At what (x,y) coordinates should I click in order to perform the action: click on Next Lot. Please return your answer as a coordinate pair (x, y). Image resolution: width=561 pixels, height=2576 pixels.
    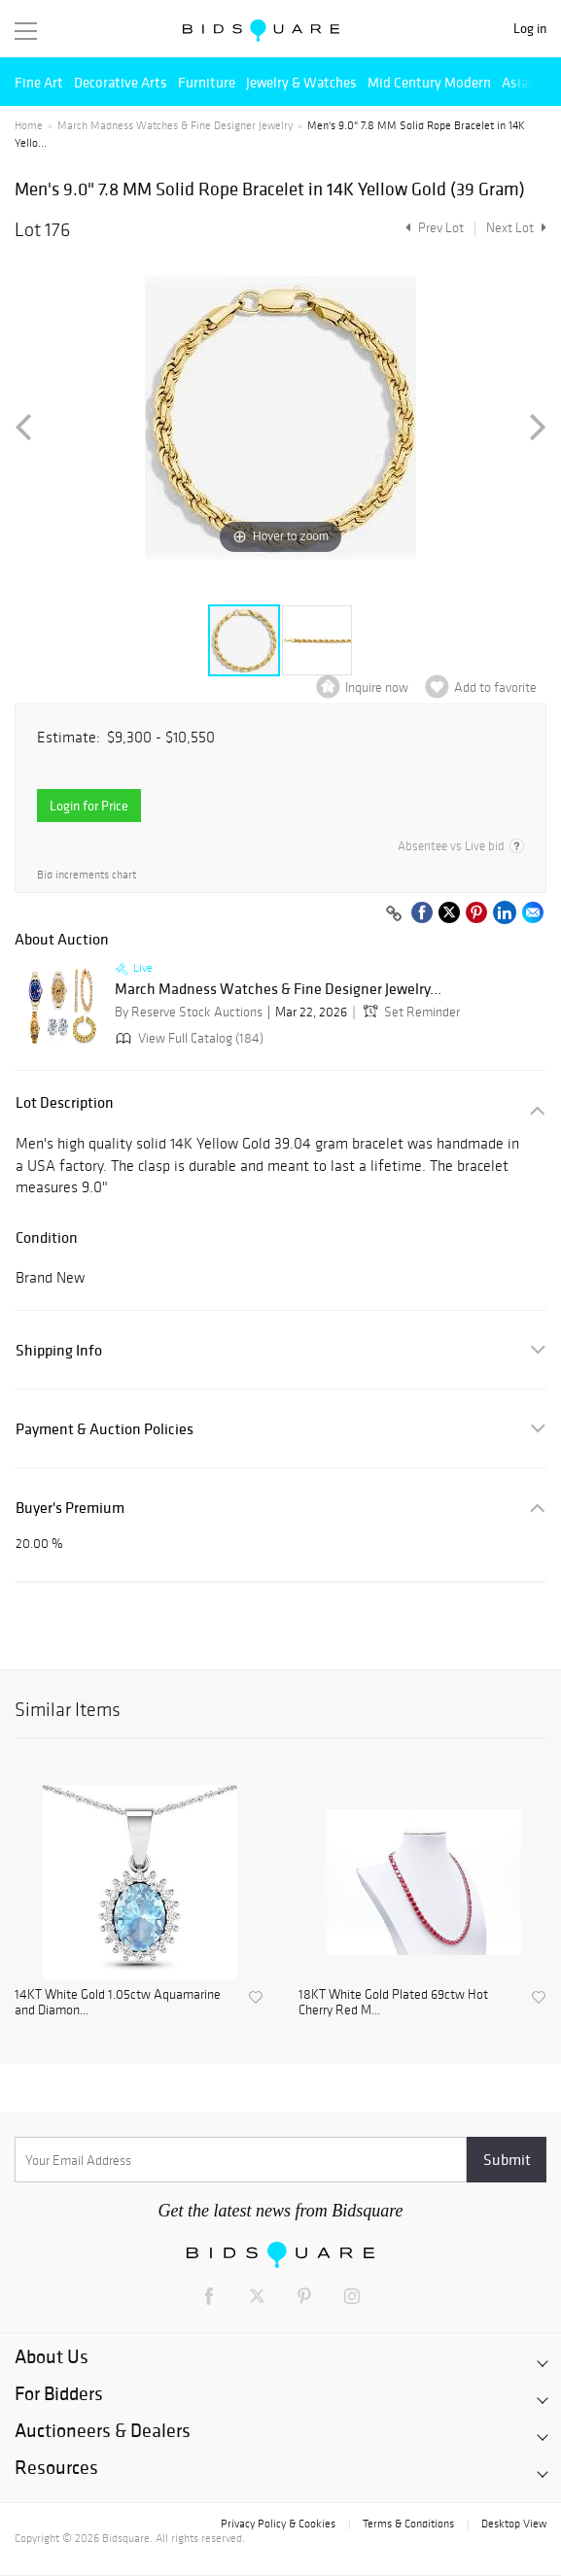
    Looking at the image, I should click on (516, 228).